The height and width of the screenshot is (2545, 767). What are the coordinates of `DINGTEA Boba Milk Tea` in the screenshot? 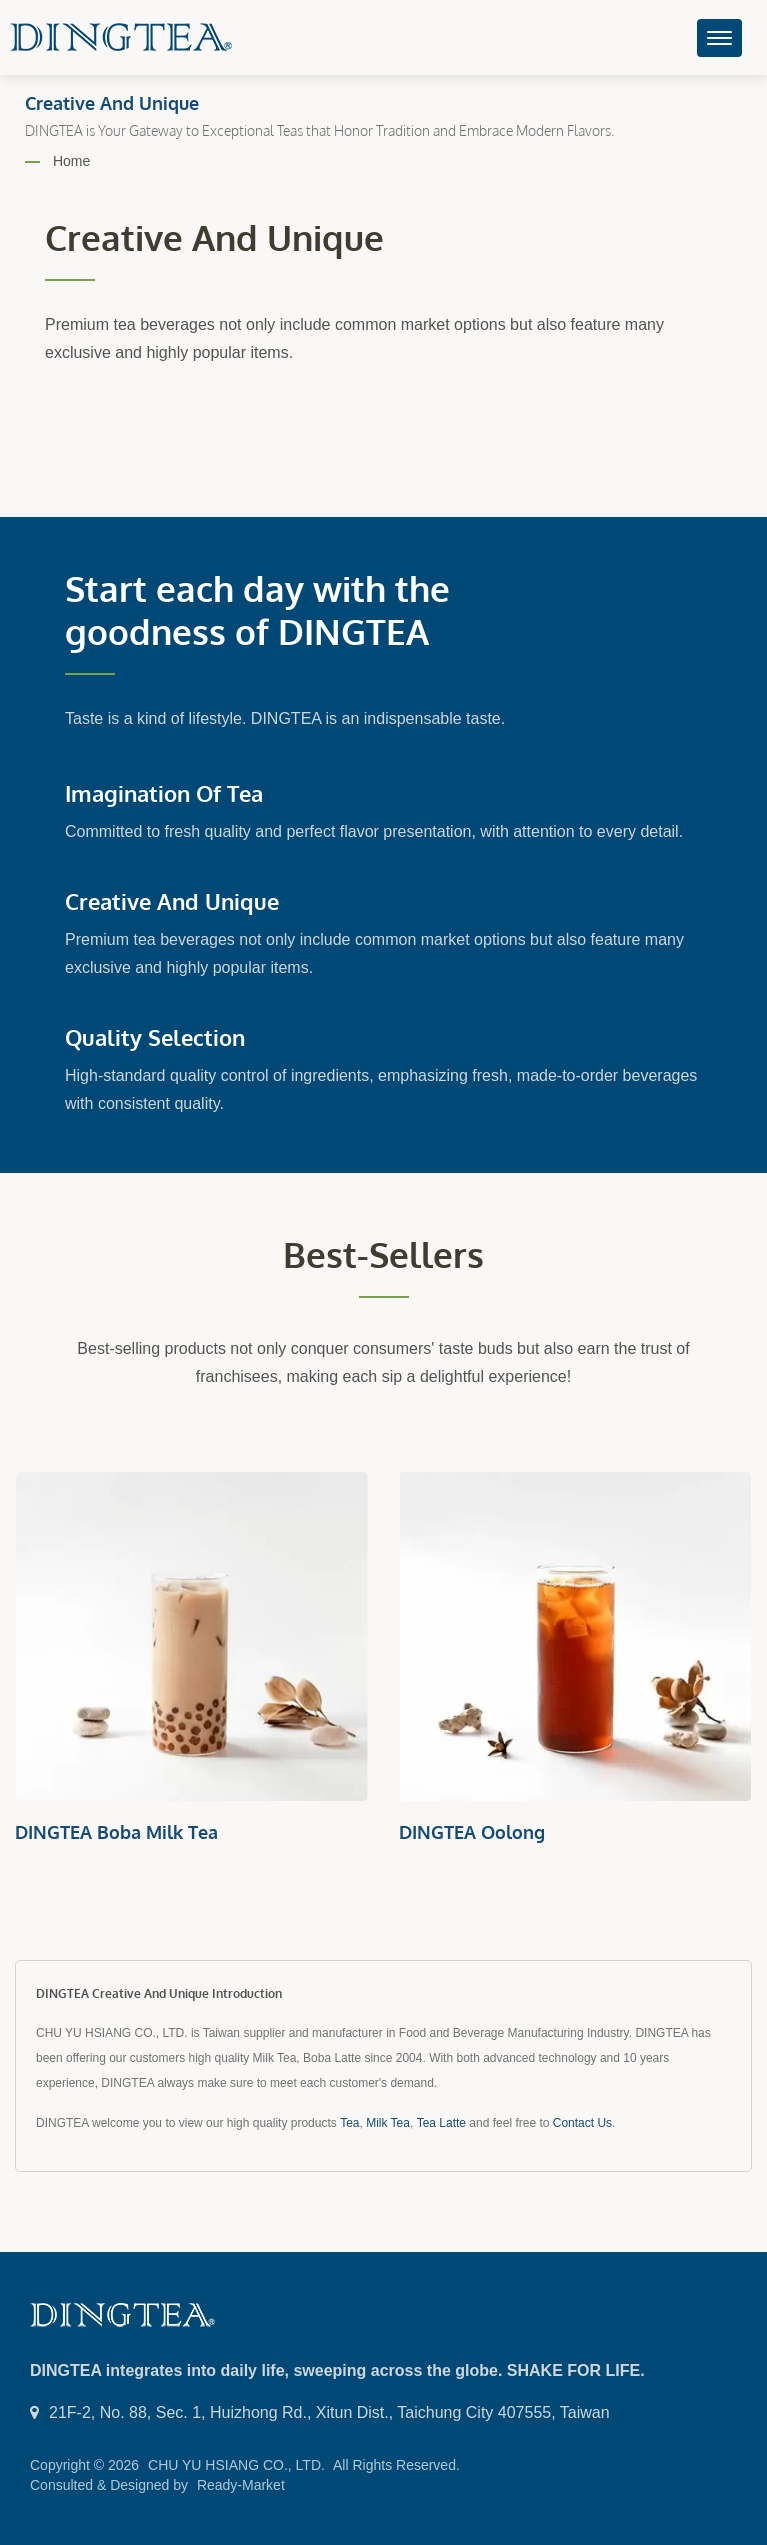 It's located at (116, 1832).